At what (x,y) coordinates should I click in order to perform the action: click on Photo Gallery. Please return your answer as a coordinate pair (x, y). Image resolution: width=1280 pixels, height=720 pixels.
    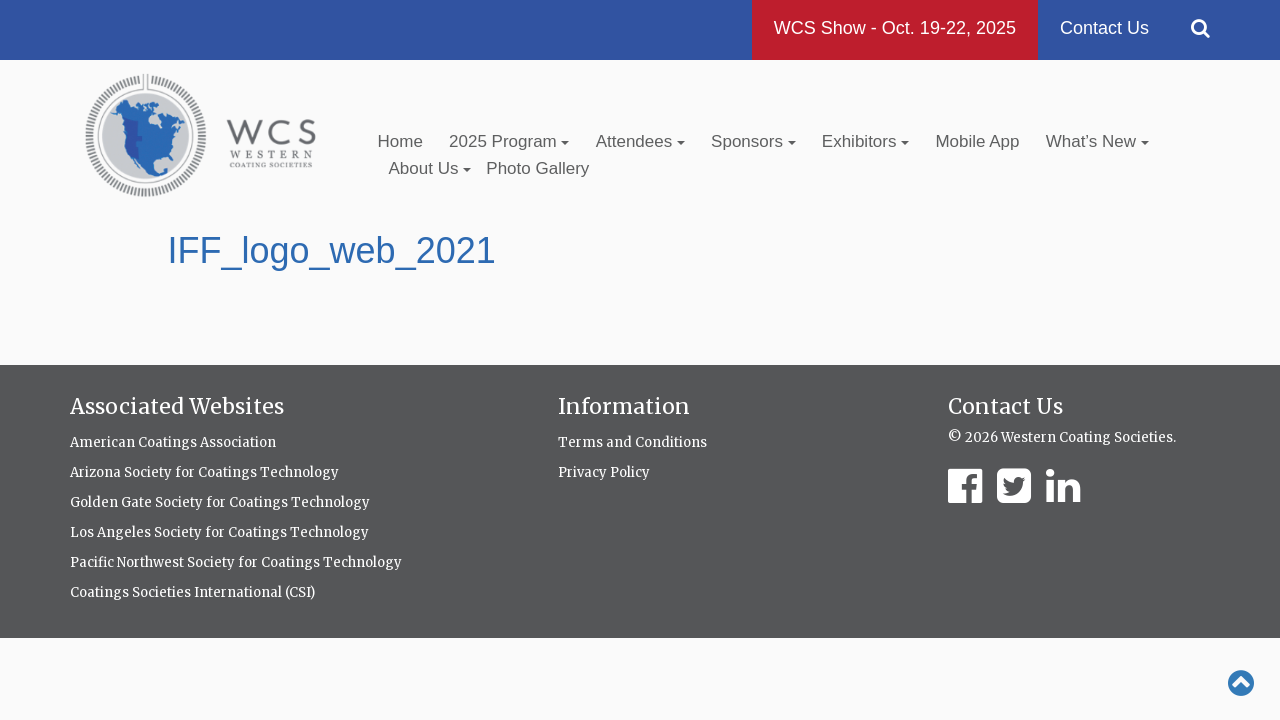
    Looking at the image, I should click on (537, 168).